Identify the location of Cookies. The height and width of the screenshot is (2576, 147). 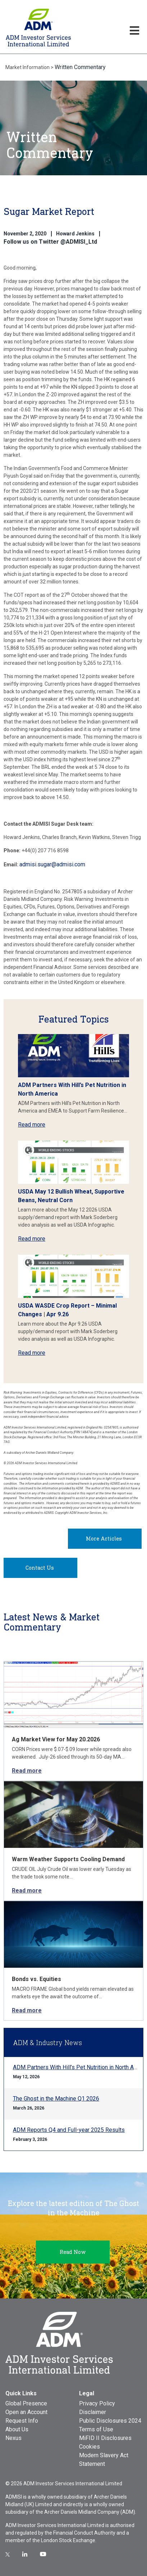
(89, 2446).